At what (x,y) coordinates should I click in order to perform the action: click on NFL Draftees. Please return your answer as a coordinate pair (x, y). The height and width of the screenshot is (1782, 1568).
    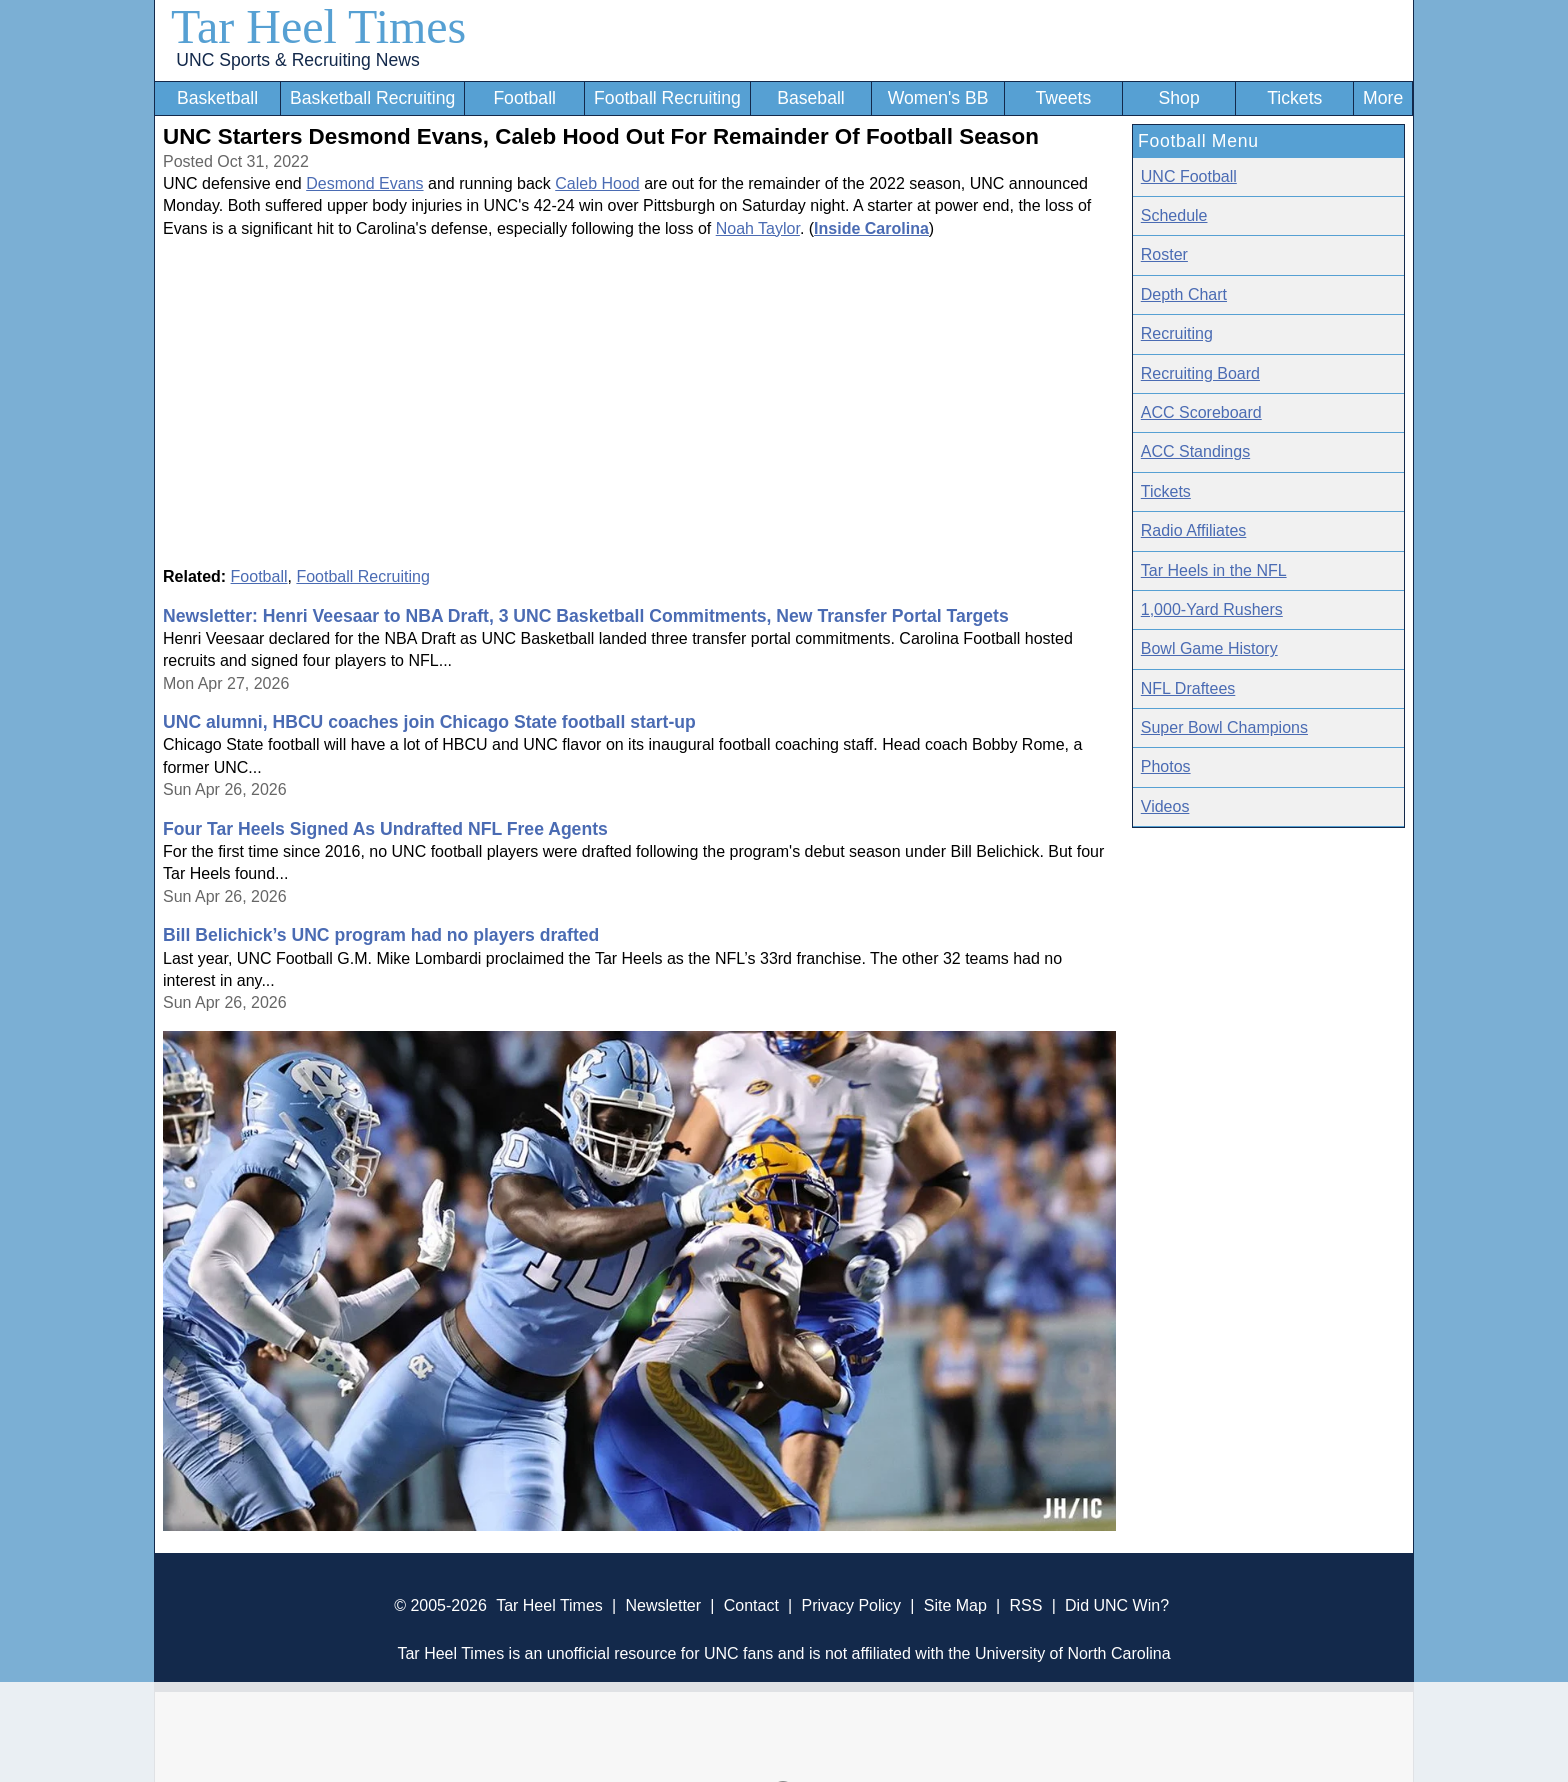
    Looking at the image, I should click on (1188, 688).